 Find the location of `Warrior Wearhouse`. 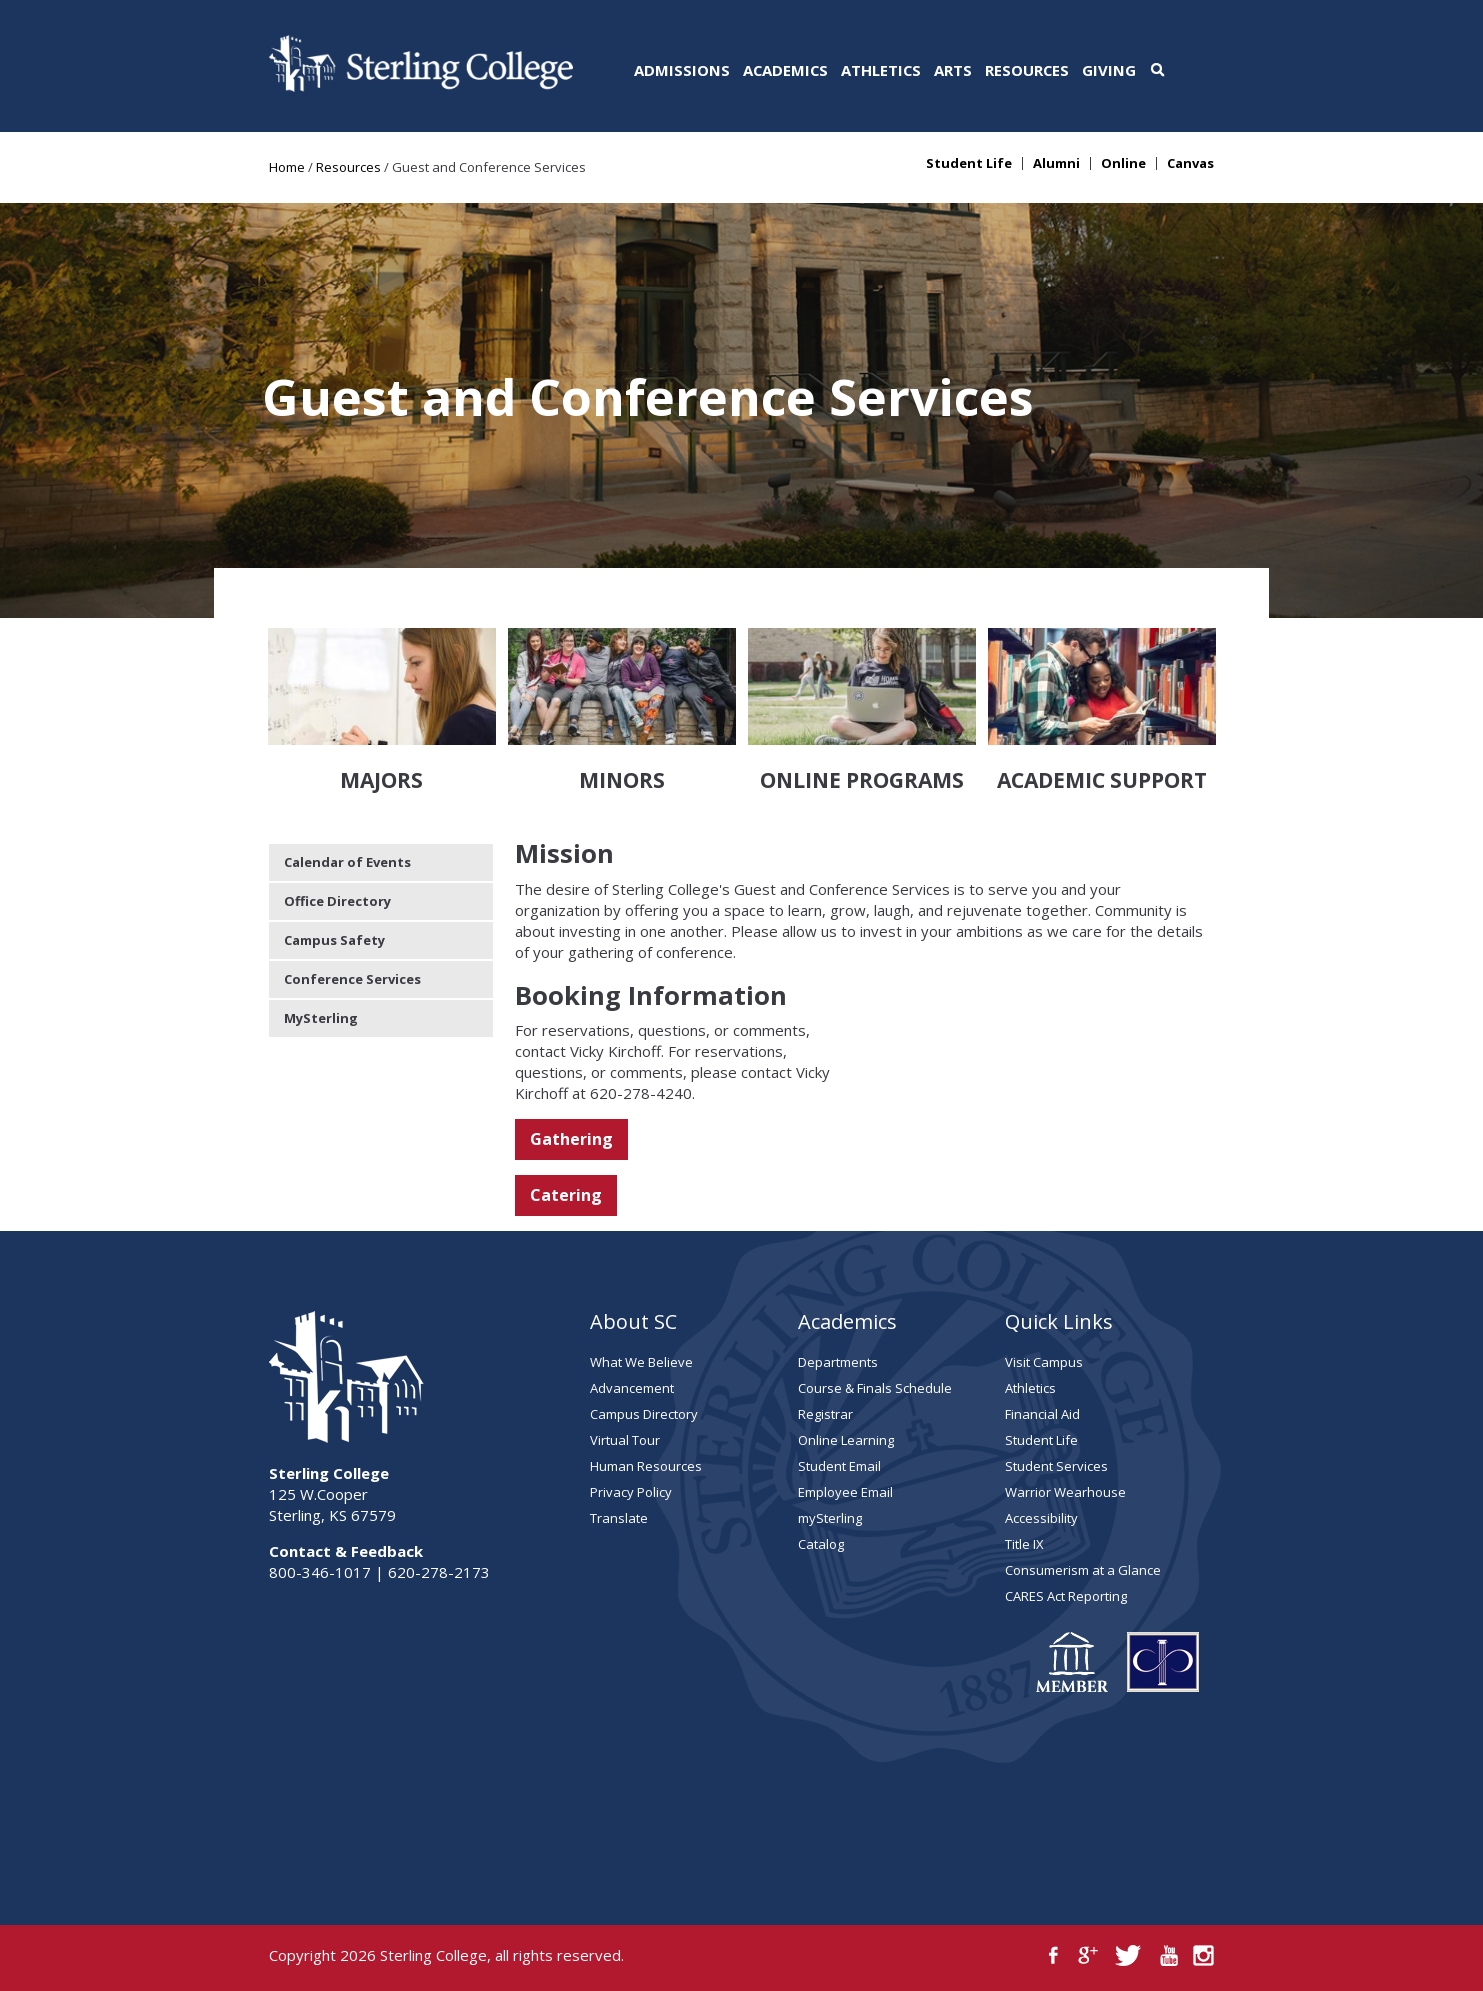

Warrior Wearhouse is located at coordinates (1065, 1492).